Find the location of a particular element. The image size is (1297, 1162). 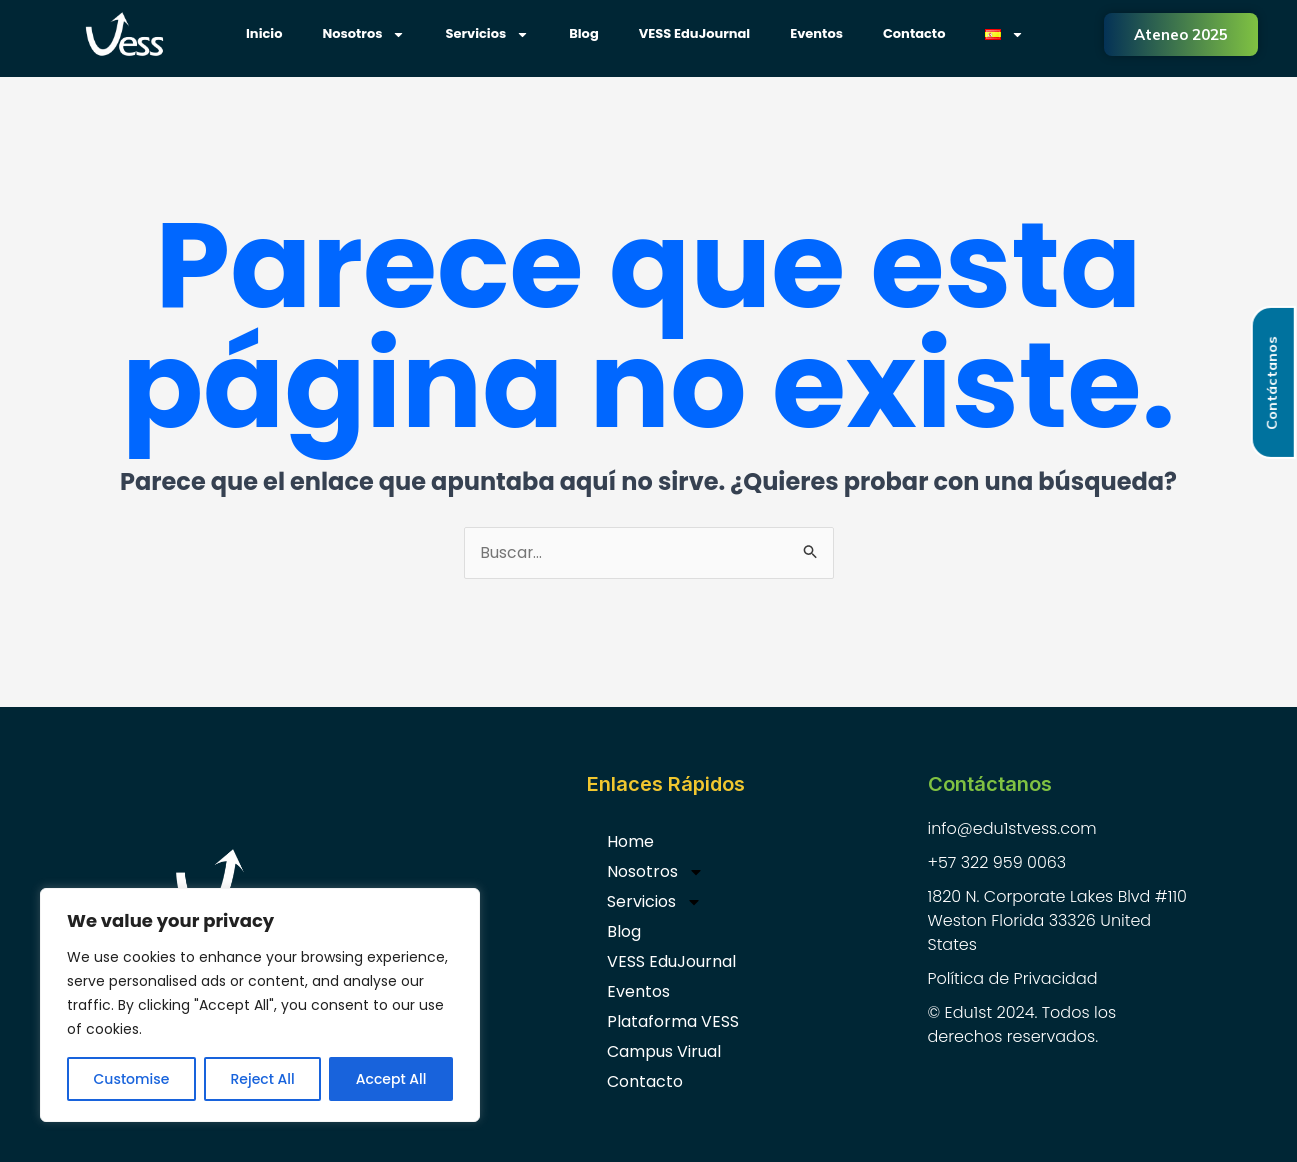

Inicio is located at coordinates (264, 33).